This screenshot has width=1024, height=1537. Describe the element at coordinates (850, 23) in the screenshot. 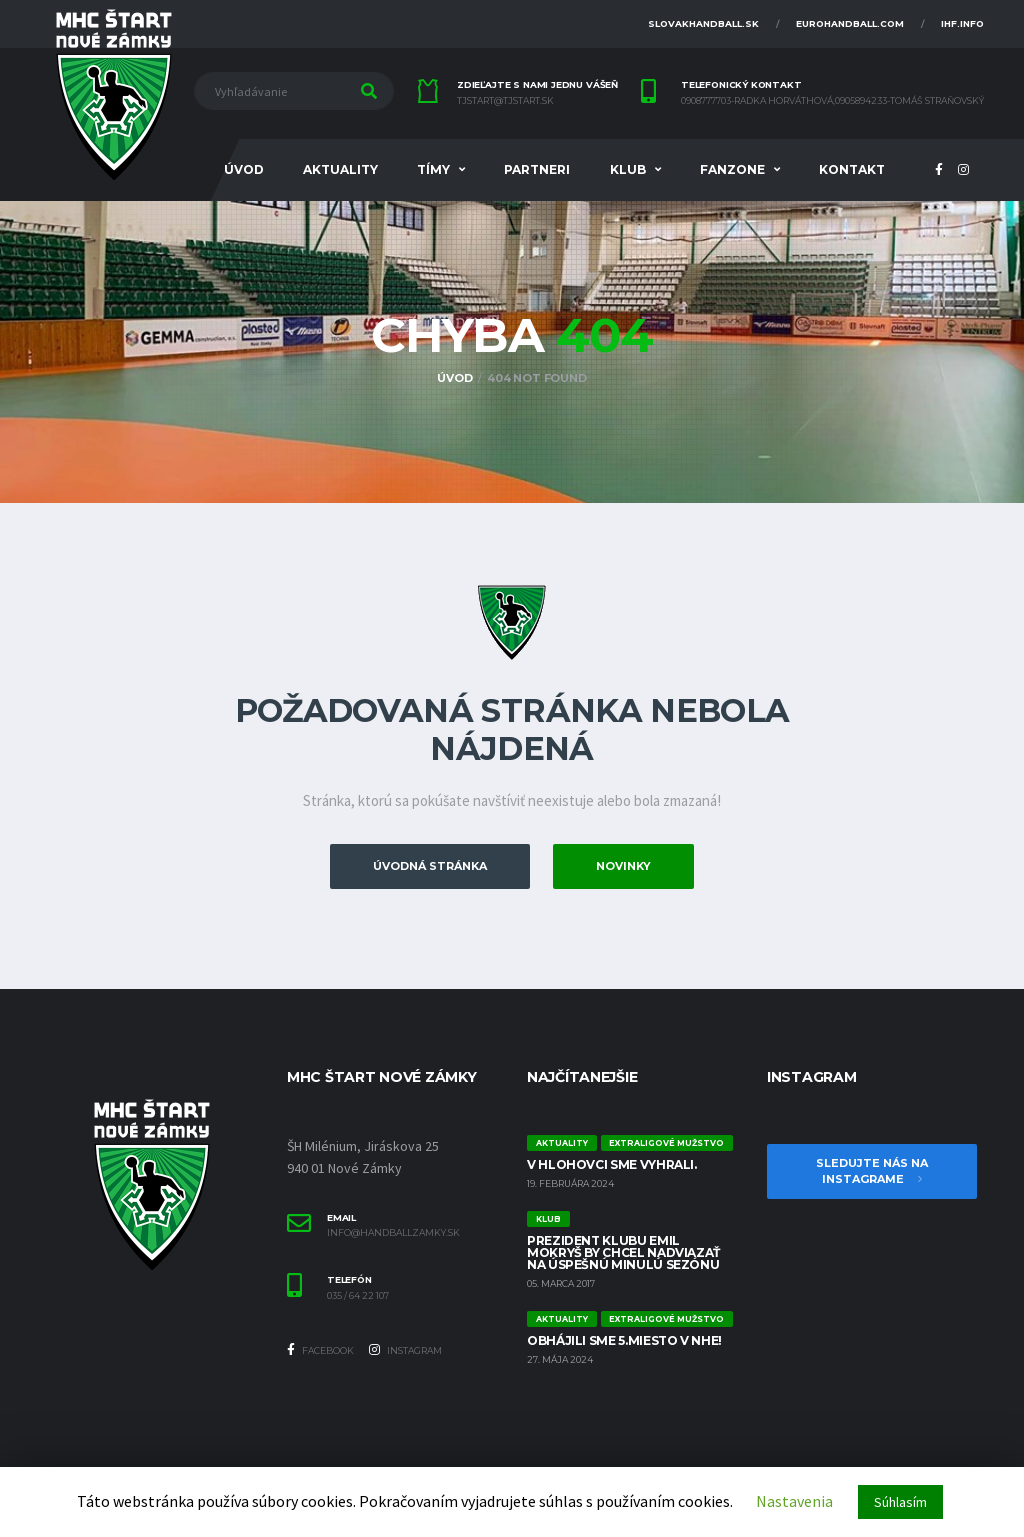

I see `eurohandball.com` at that location.